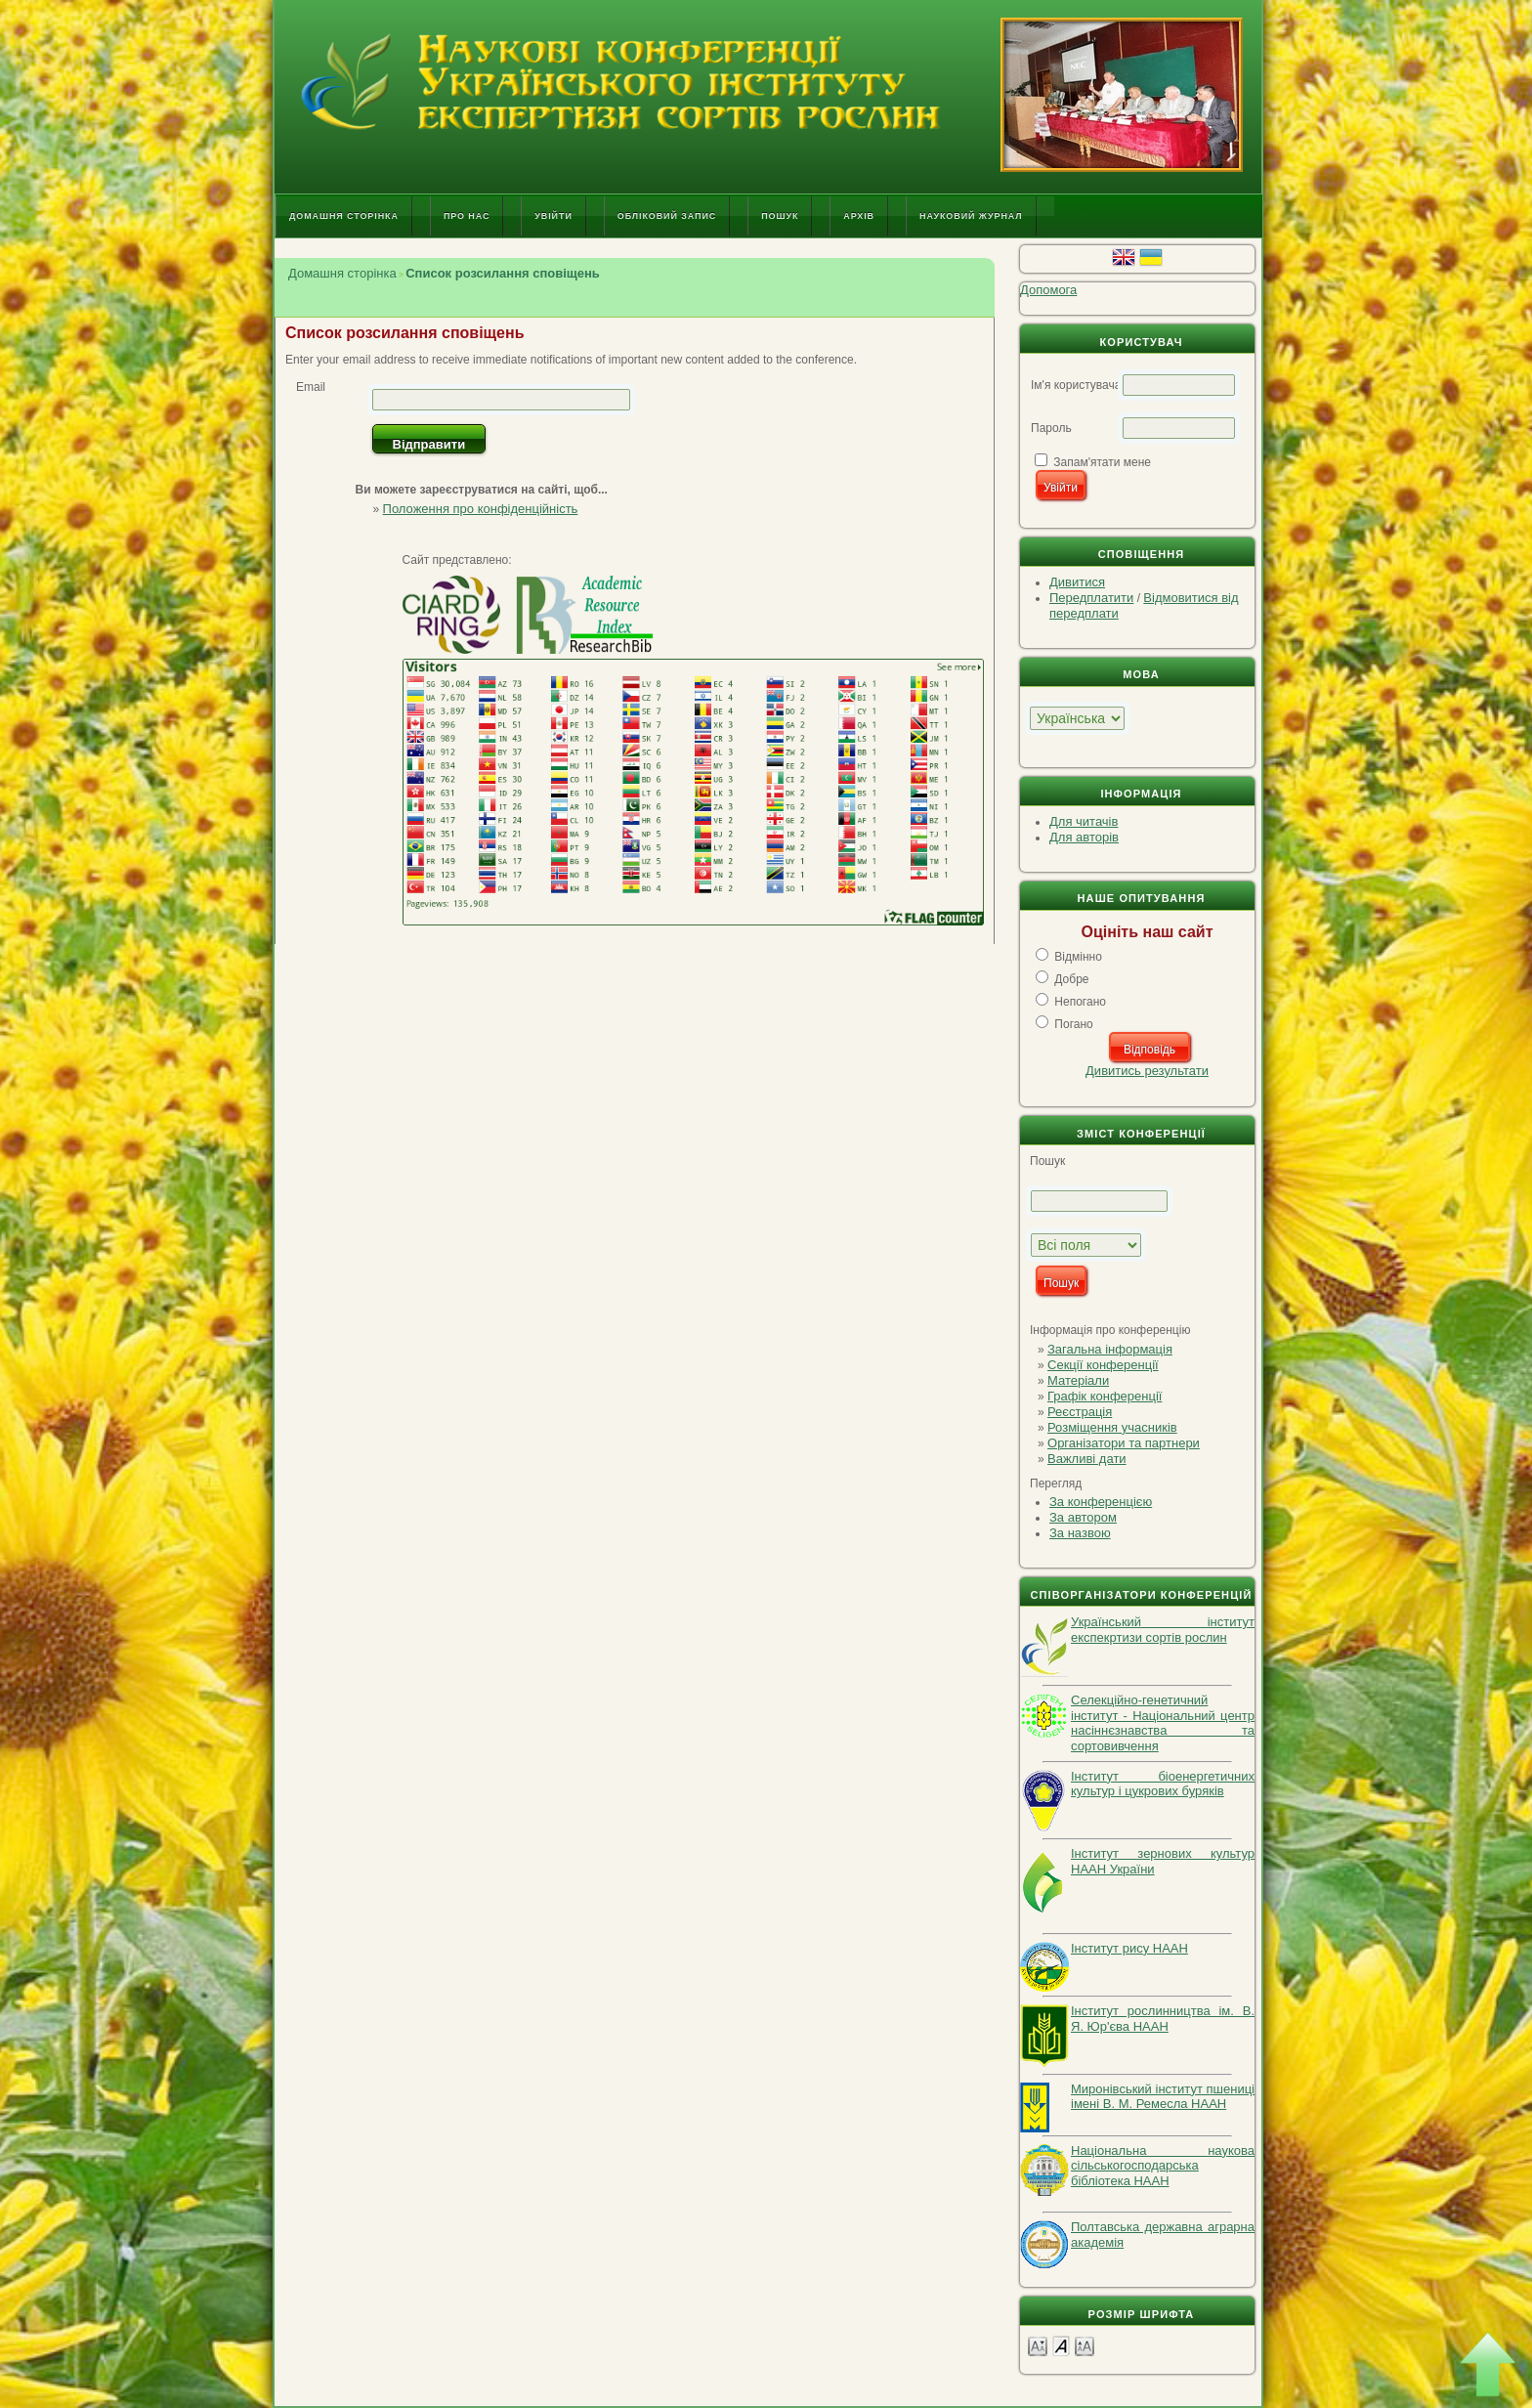  Describe the element at coordinates (1104, 1396) in the screenshot. I see `Графік конференції` at that location.